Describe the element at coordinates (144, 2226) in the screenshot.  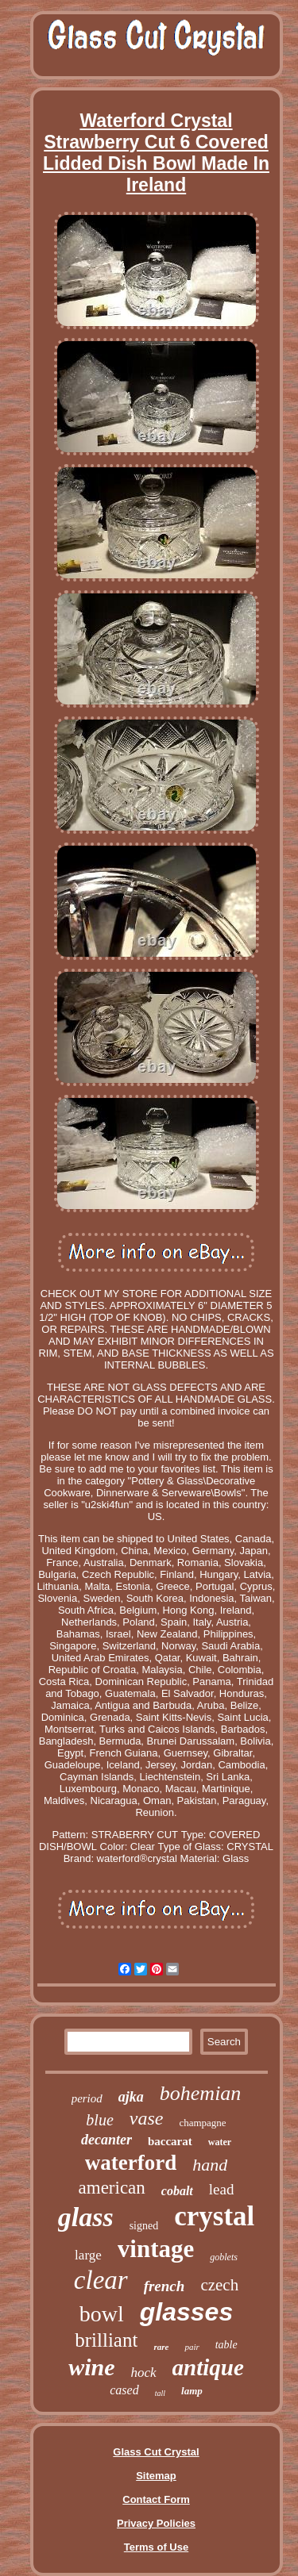
I see `signed` at that location.